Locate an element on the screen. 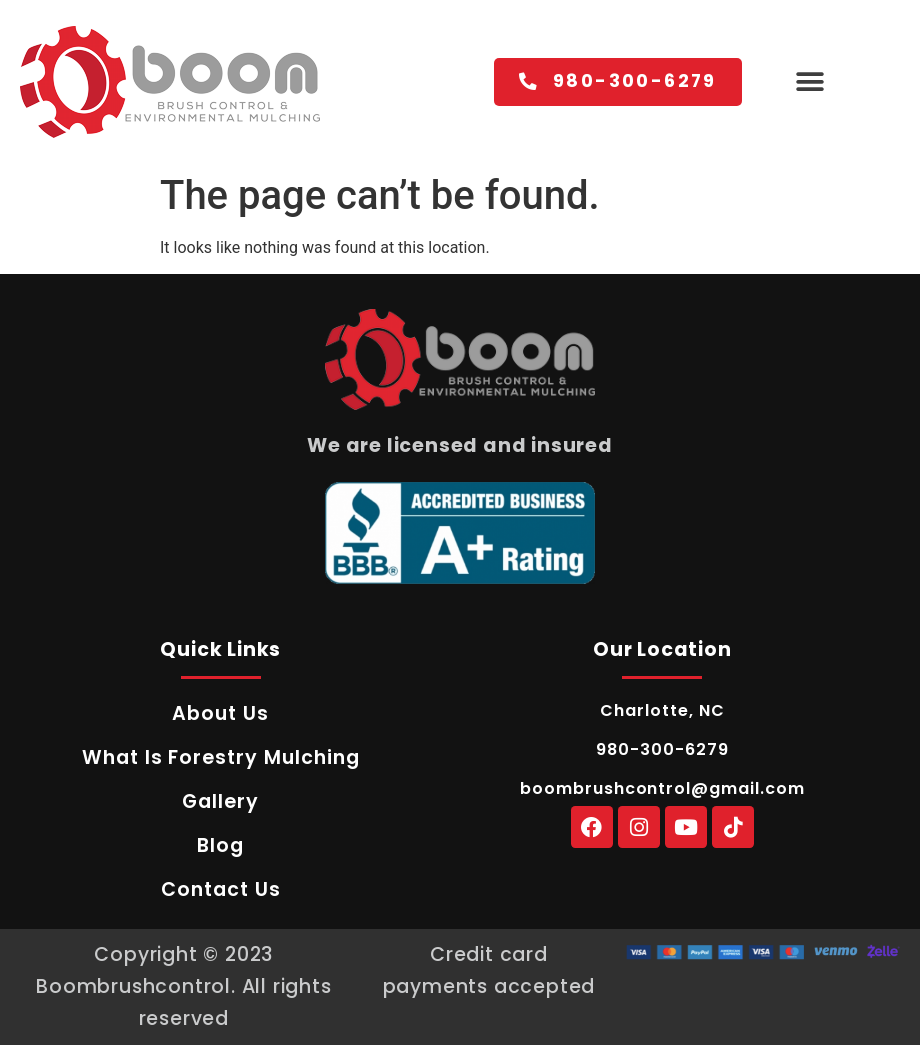 This screenshot has height=1045, width=920. Blog is located at coordinates (220, 845).